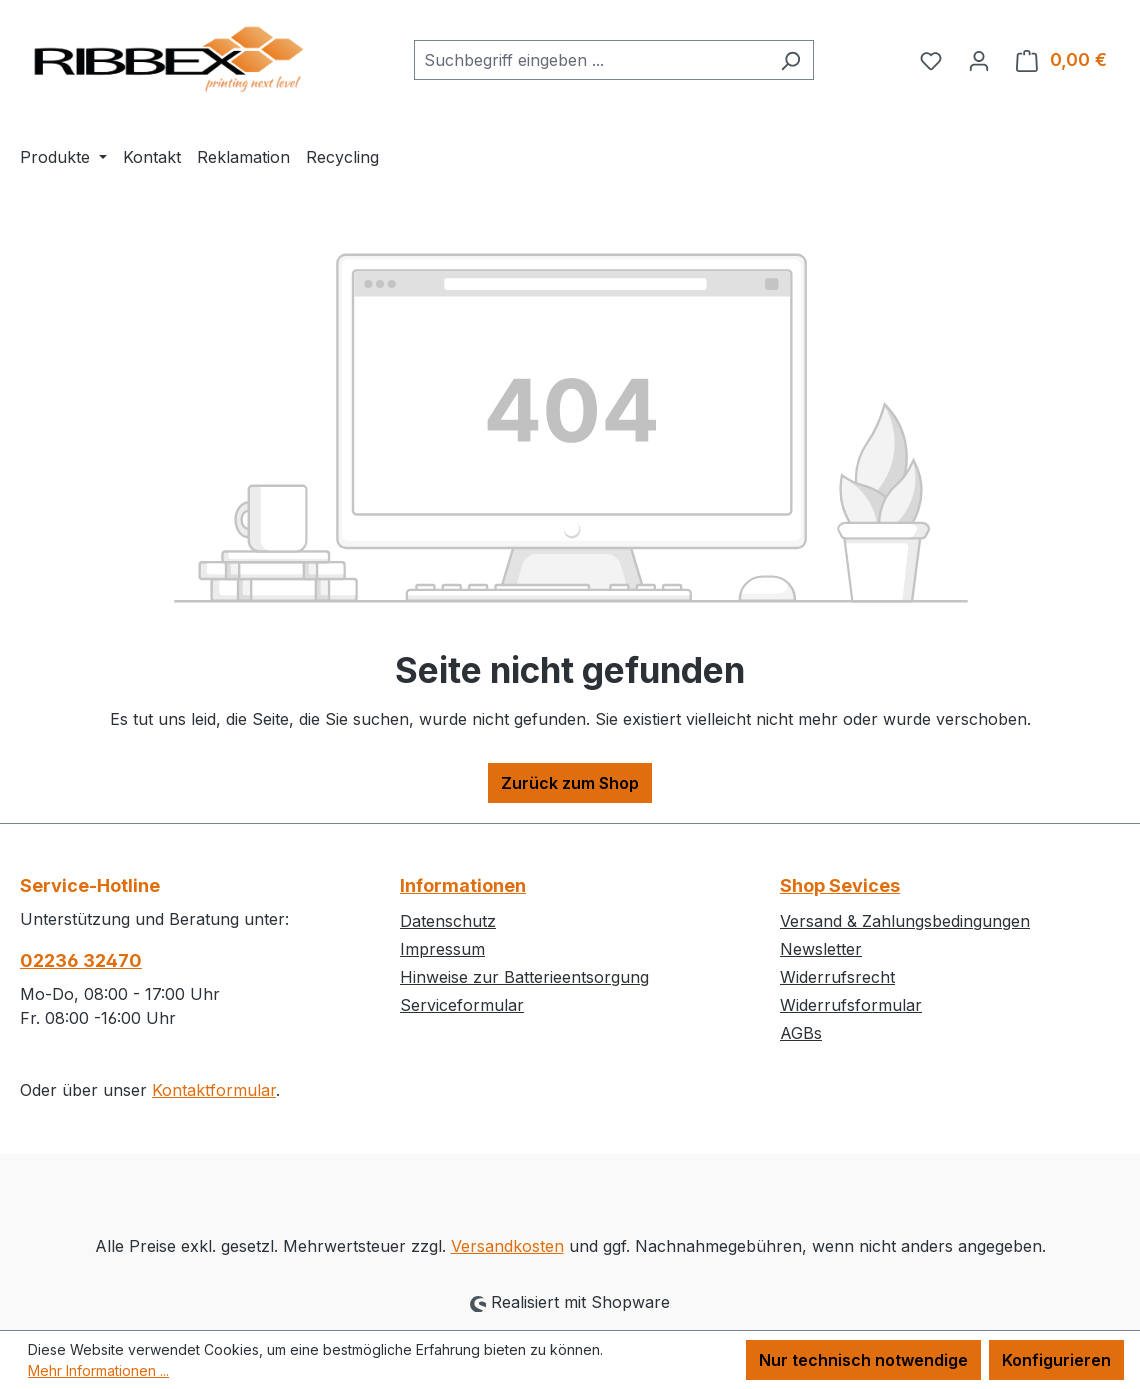 Image resolution: width=1140 pixels, height=1389 pixels. What do you see at coordinates (840, 885) in the screenshot?
I see `Shop Sevices` at bounding box center [840, 885].